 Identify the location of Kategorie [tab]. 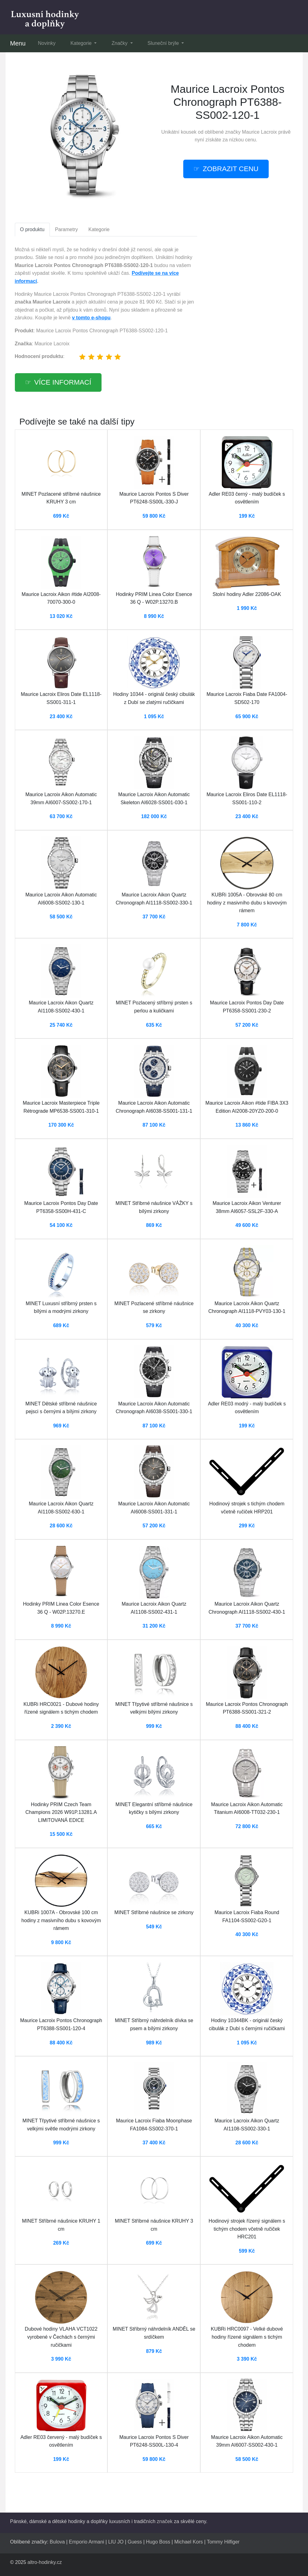
(99, 229).